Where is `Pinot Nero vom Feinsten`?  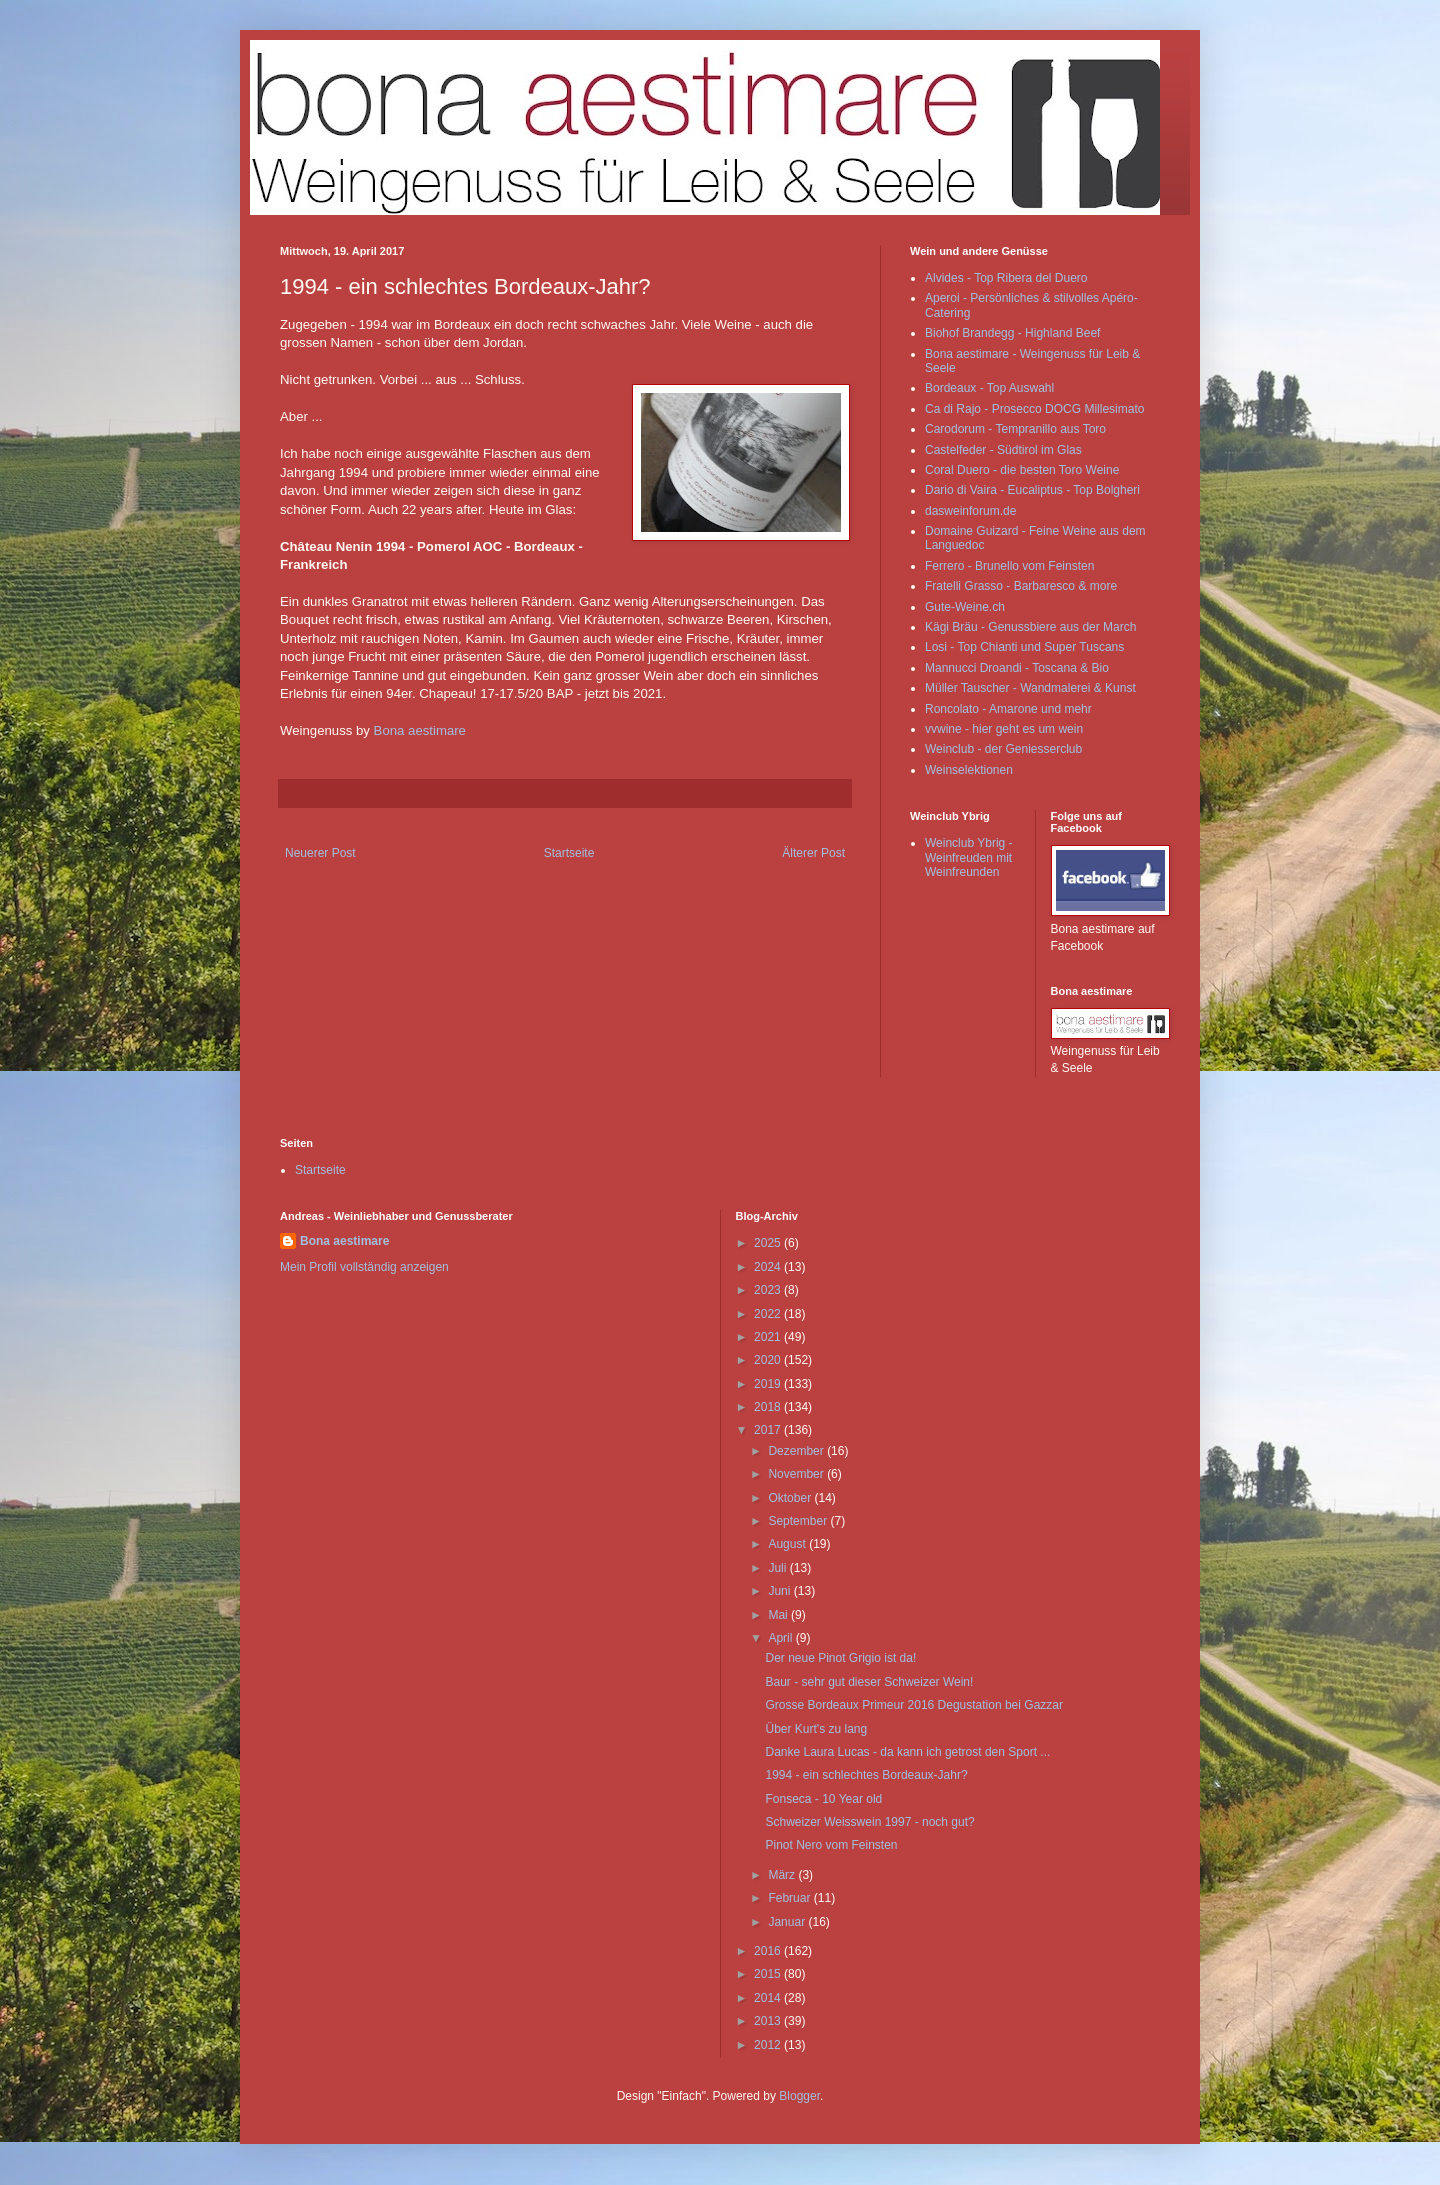 Pinot Nero vom Feinsten is located at coordinates (831, 1845).